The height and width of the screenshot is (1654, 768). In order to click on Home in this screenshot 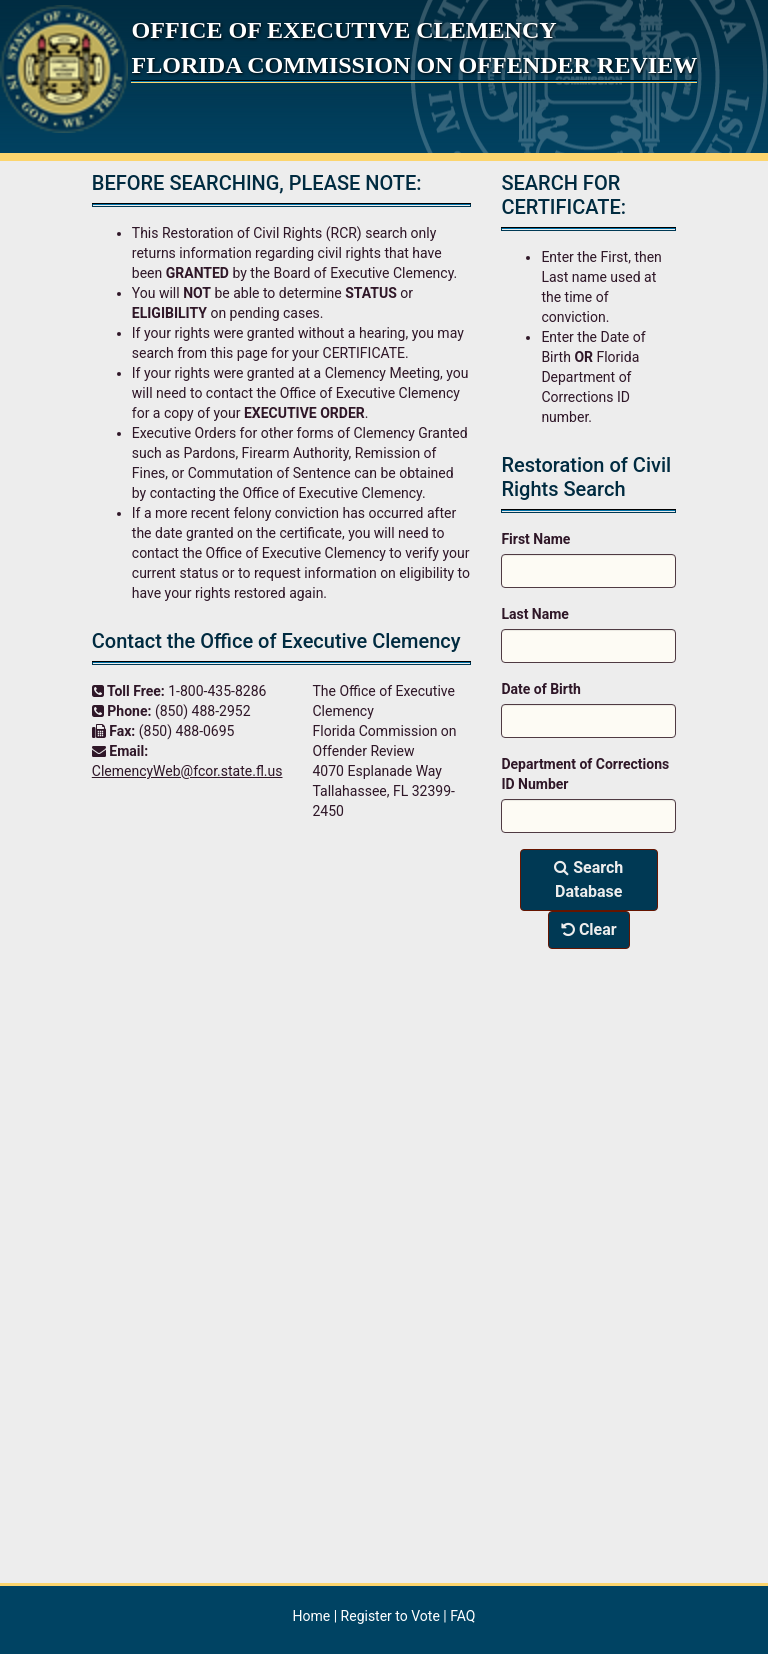, I will do `click(312, 1616)`.